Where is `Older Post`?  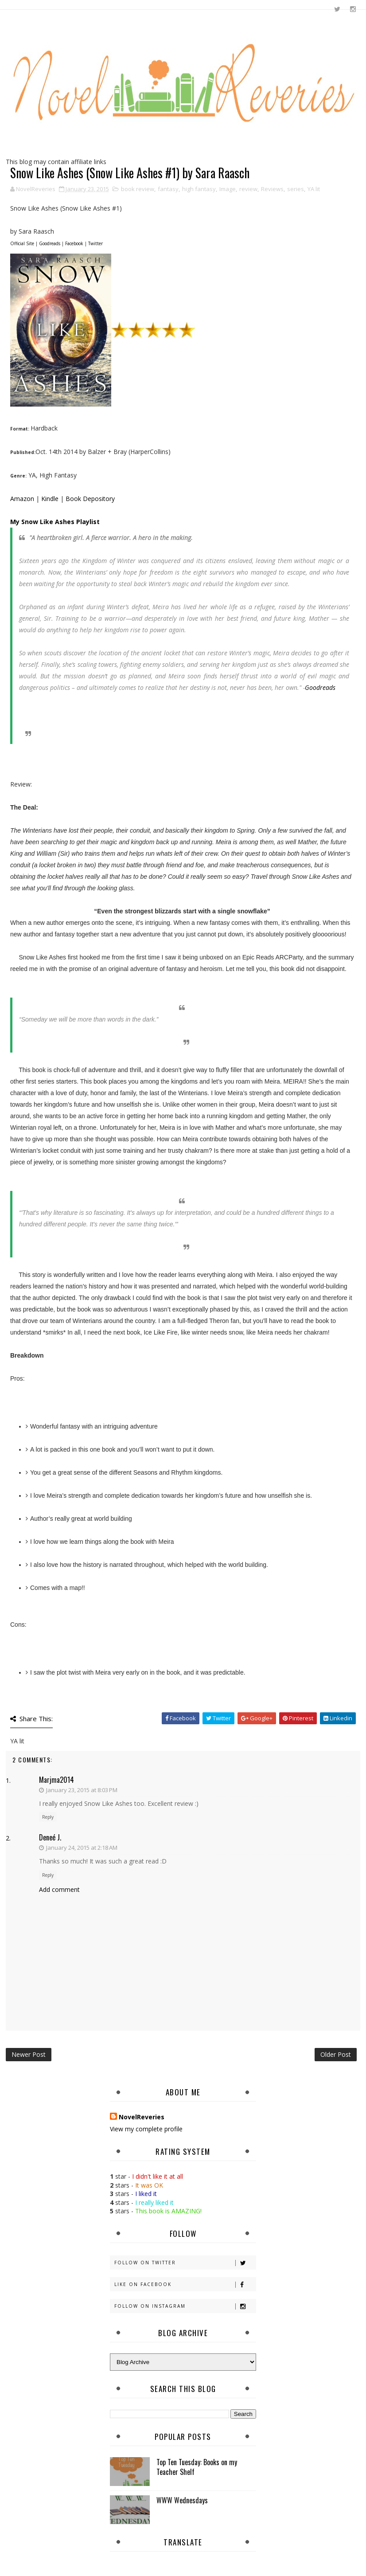 Older Post is located at coordinates (335, 2054).